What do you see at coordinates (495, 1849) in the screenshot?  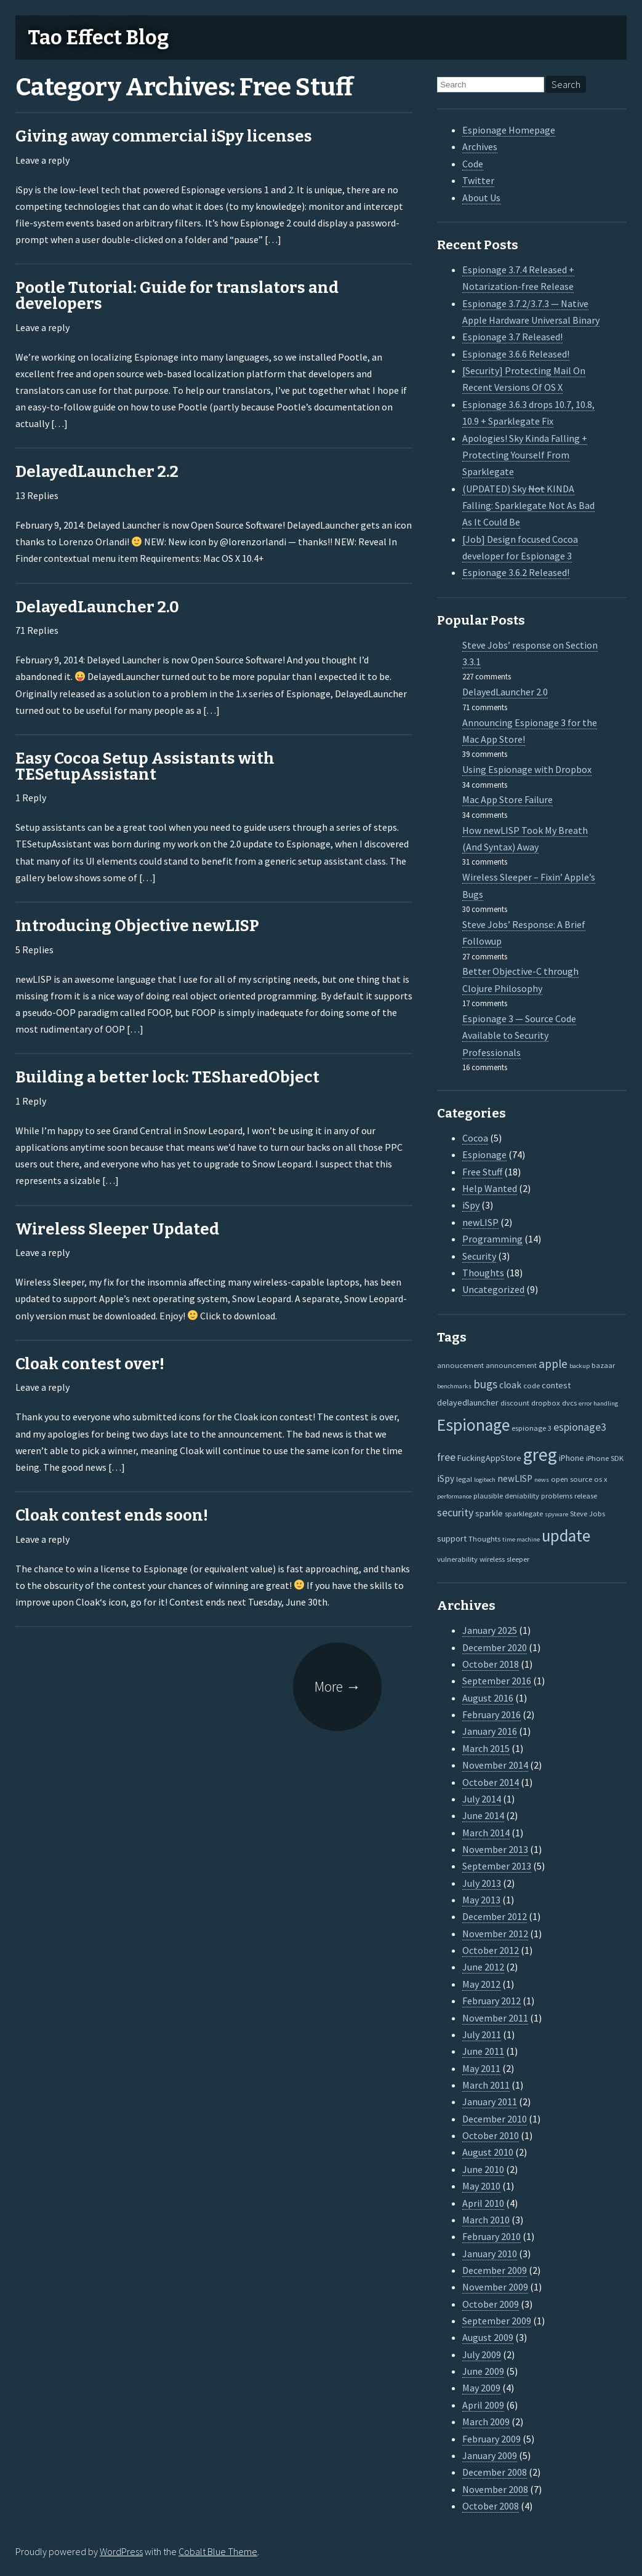 I see `November 2013` at bounding box center [495, 1849].